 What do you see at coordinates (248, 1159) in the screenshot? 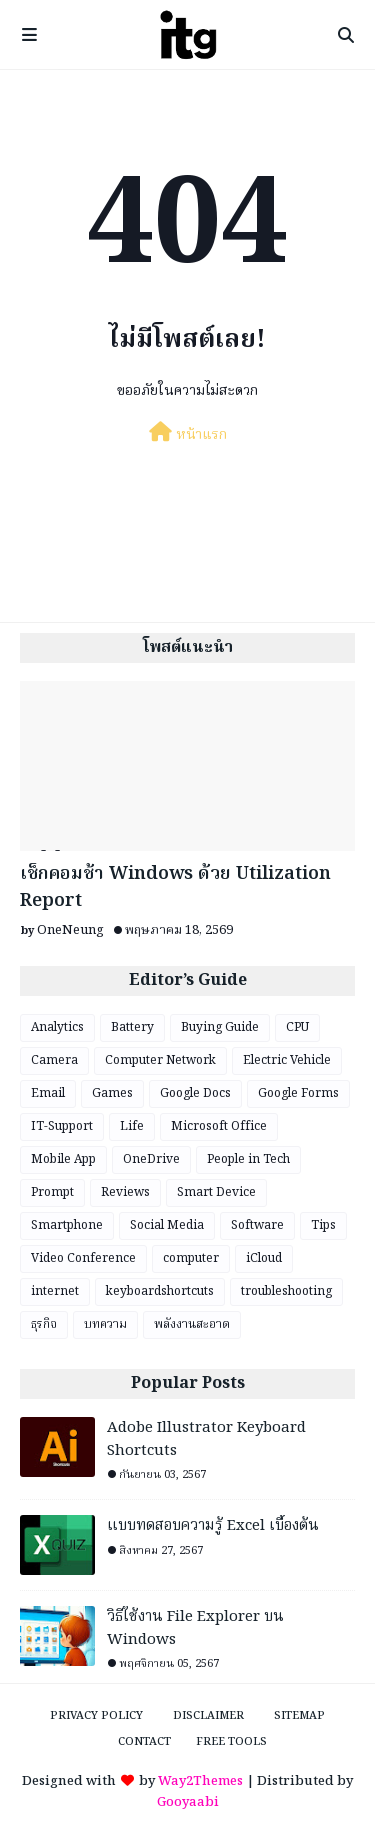
I see `People in Tech` at bounding box center [248, 1159].